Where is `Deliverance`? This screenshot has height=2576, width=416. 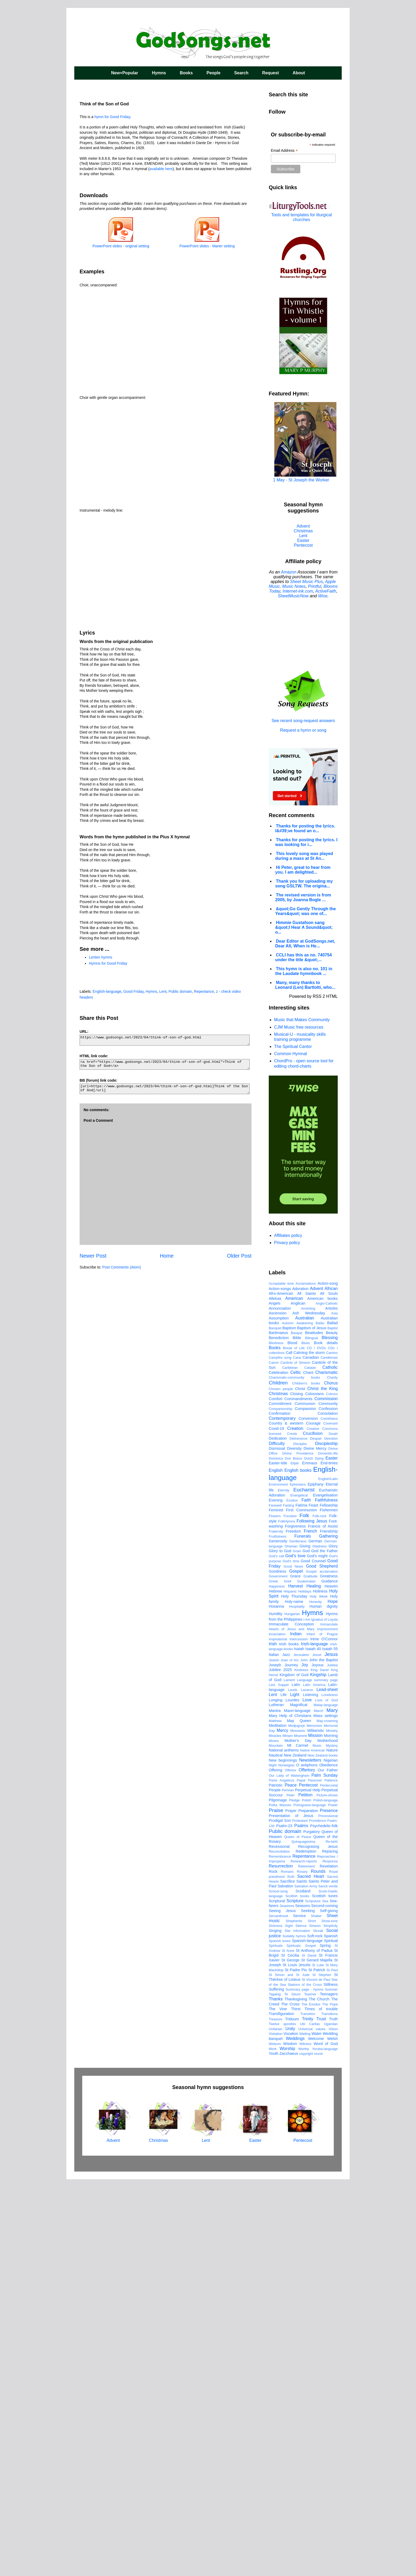
Deliverance is located at coordinates (298, 1835).